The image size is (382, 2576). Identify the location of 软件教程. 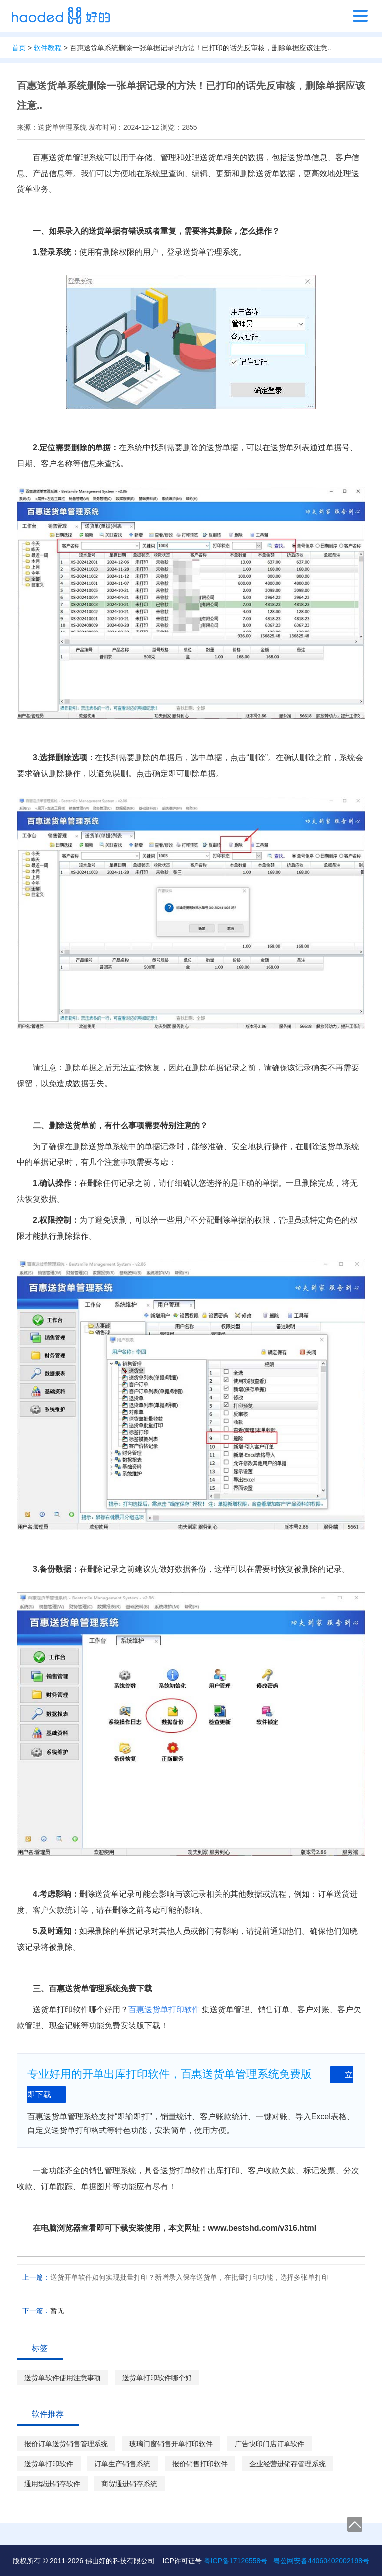
(48, 48).